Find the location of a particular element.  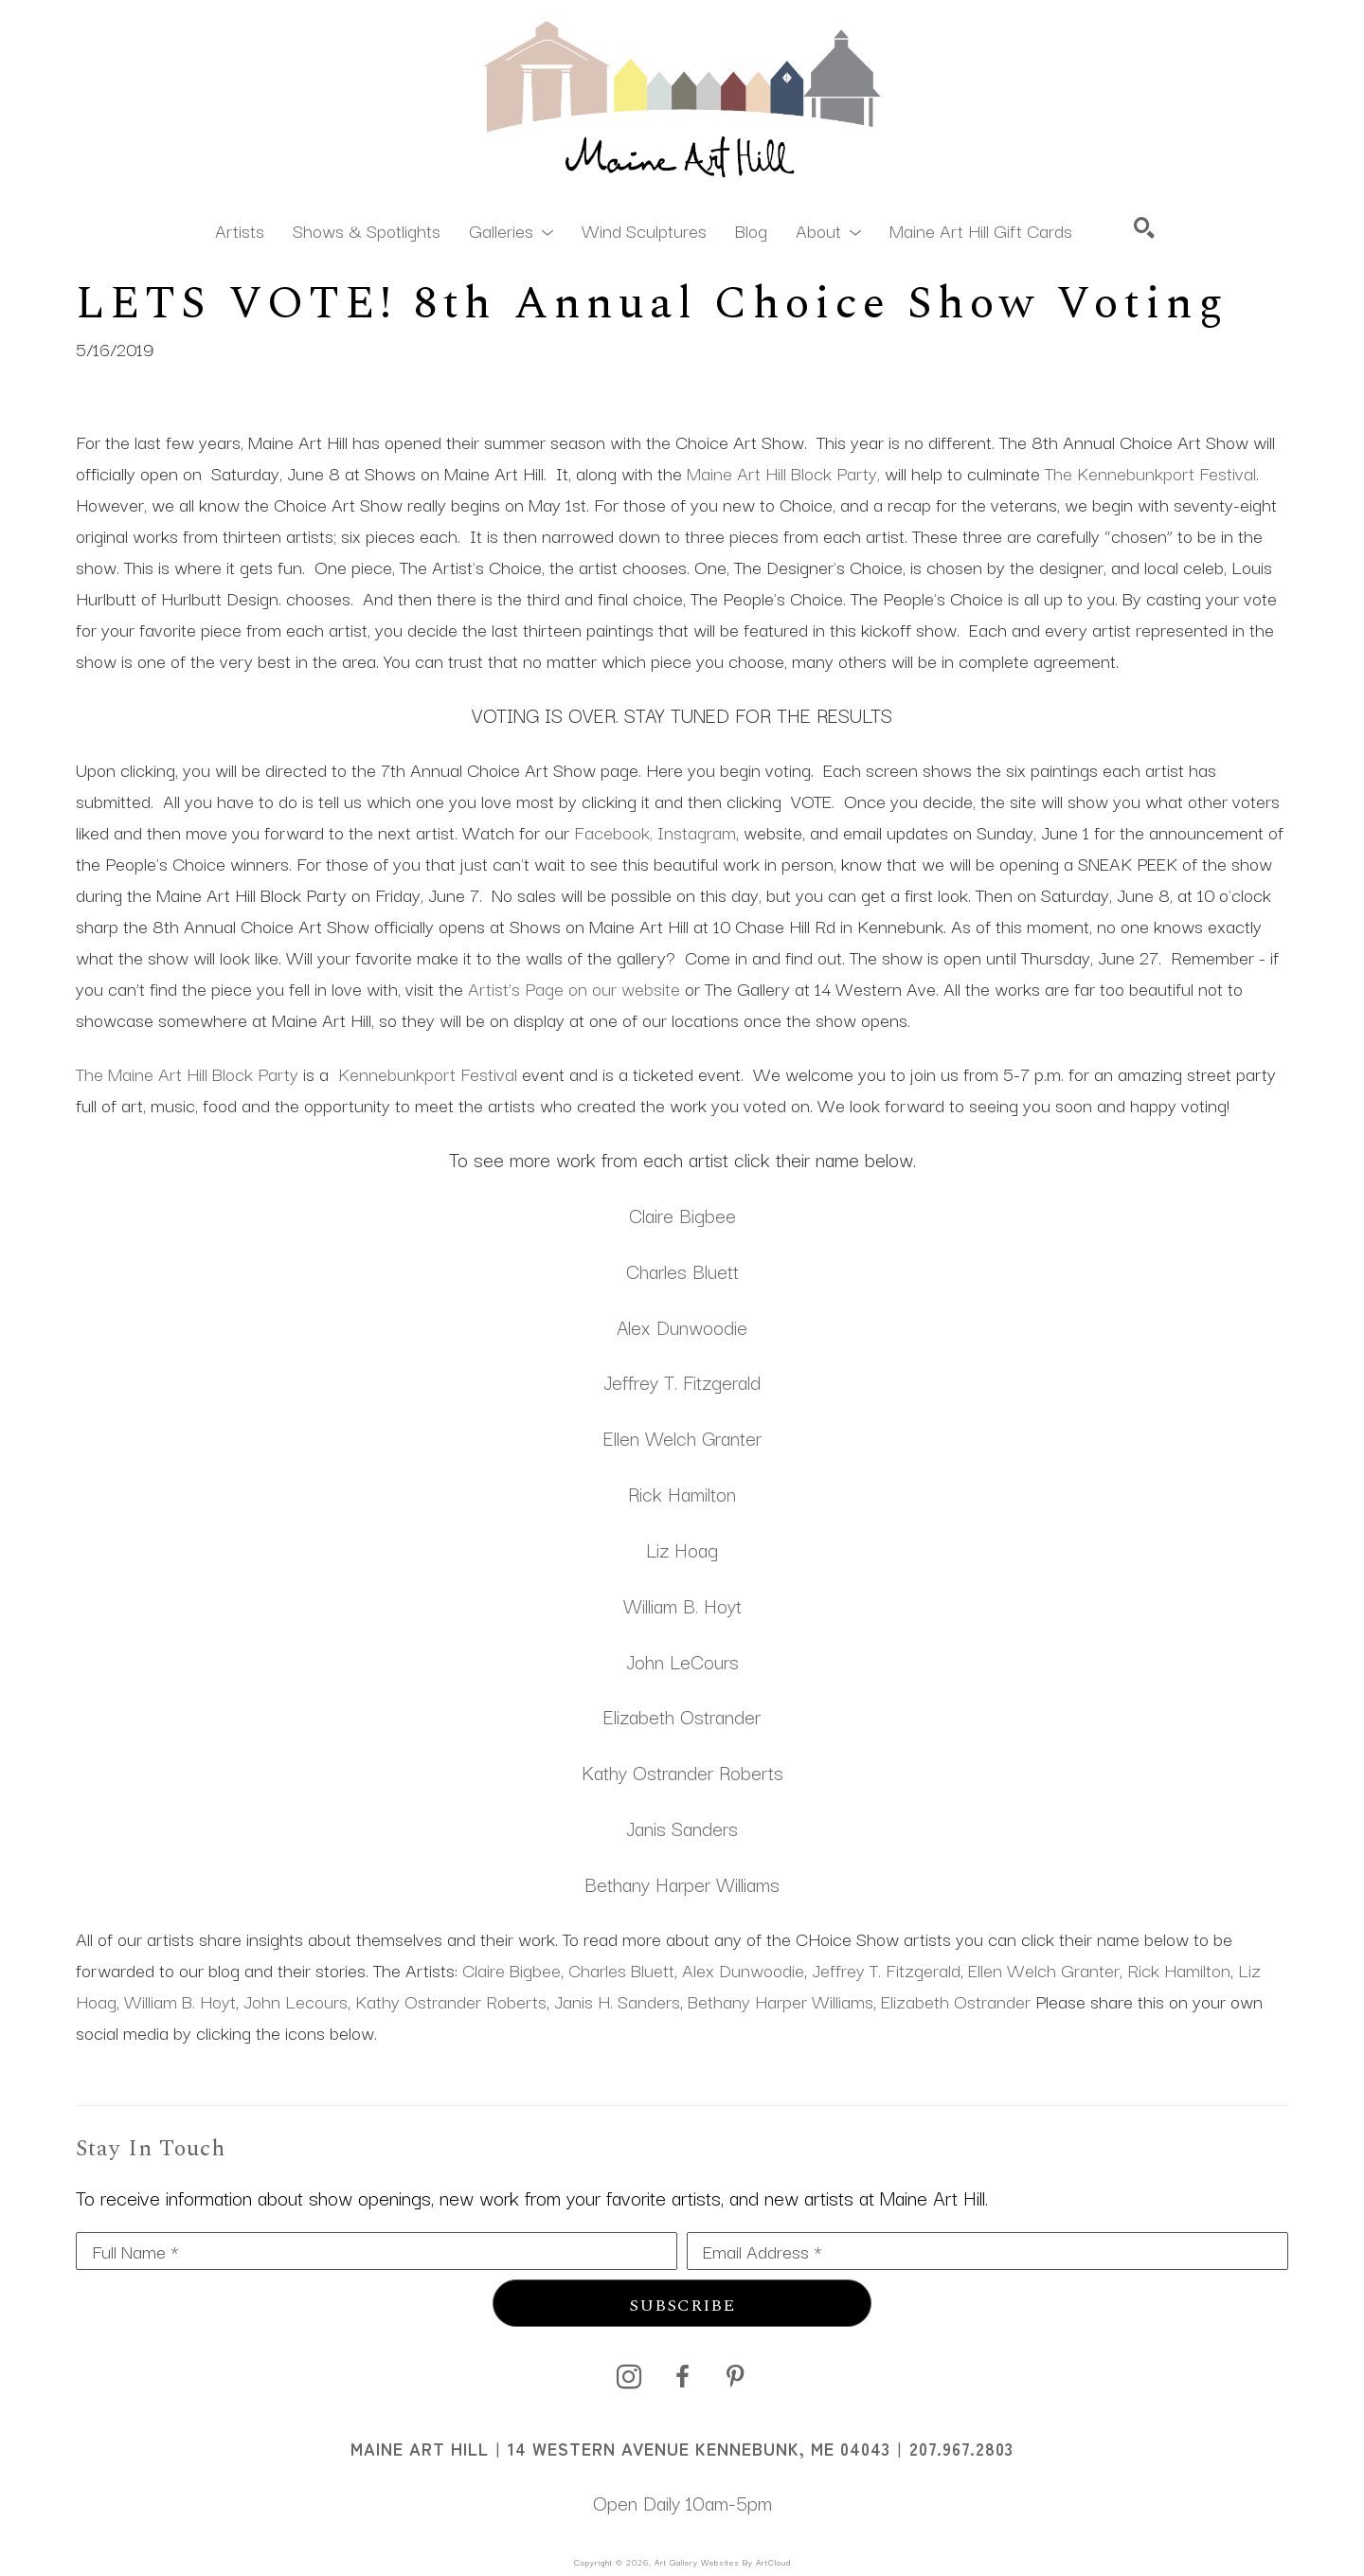

Jeffrey T. Fitzgerald is located at coordinates (682, 1381).